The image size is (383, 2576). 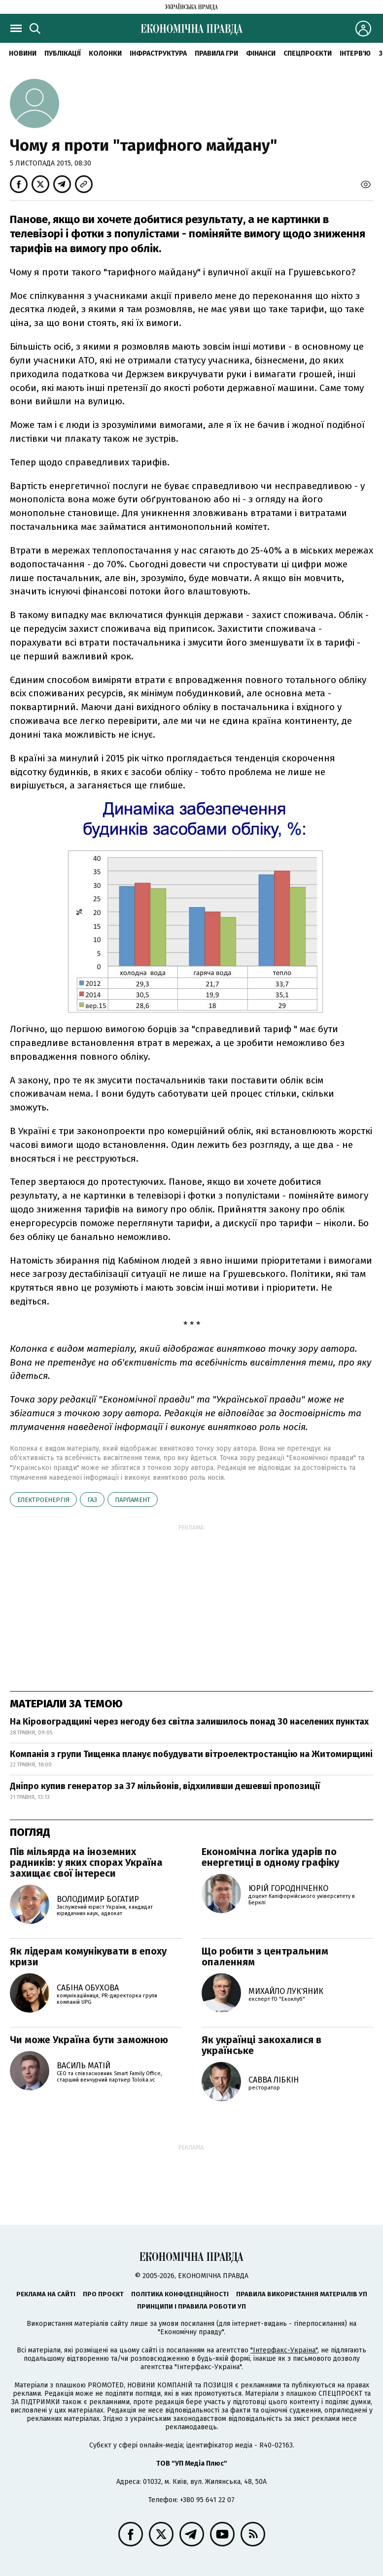 I want to click on електроенергія, so click(x=43, y=1499).